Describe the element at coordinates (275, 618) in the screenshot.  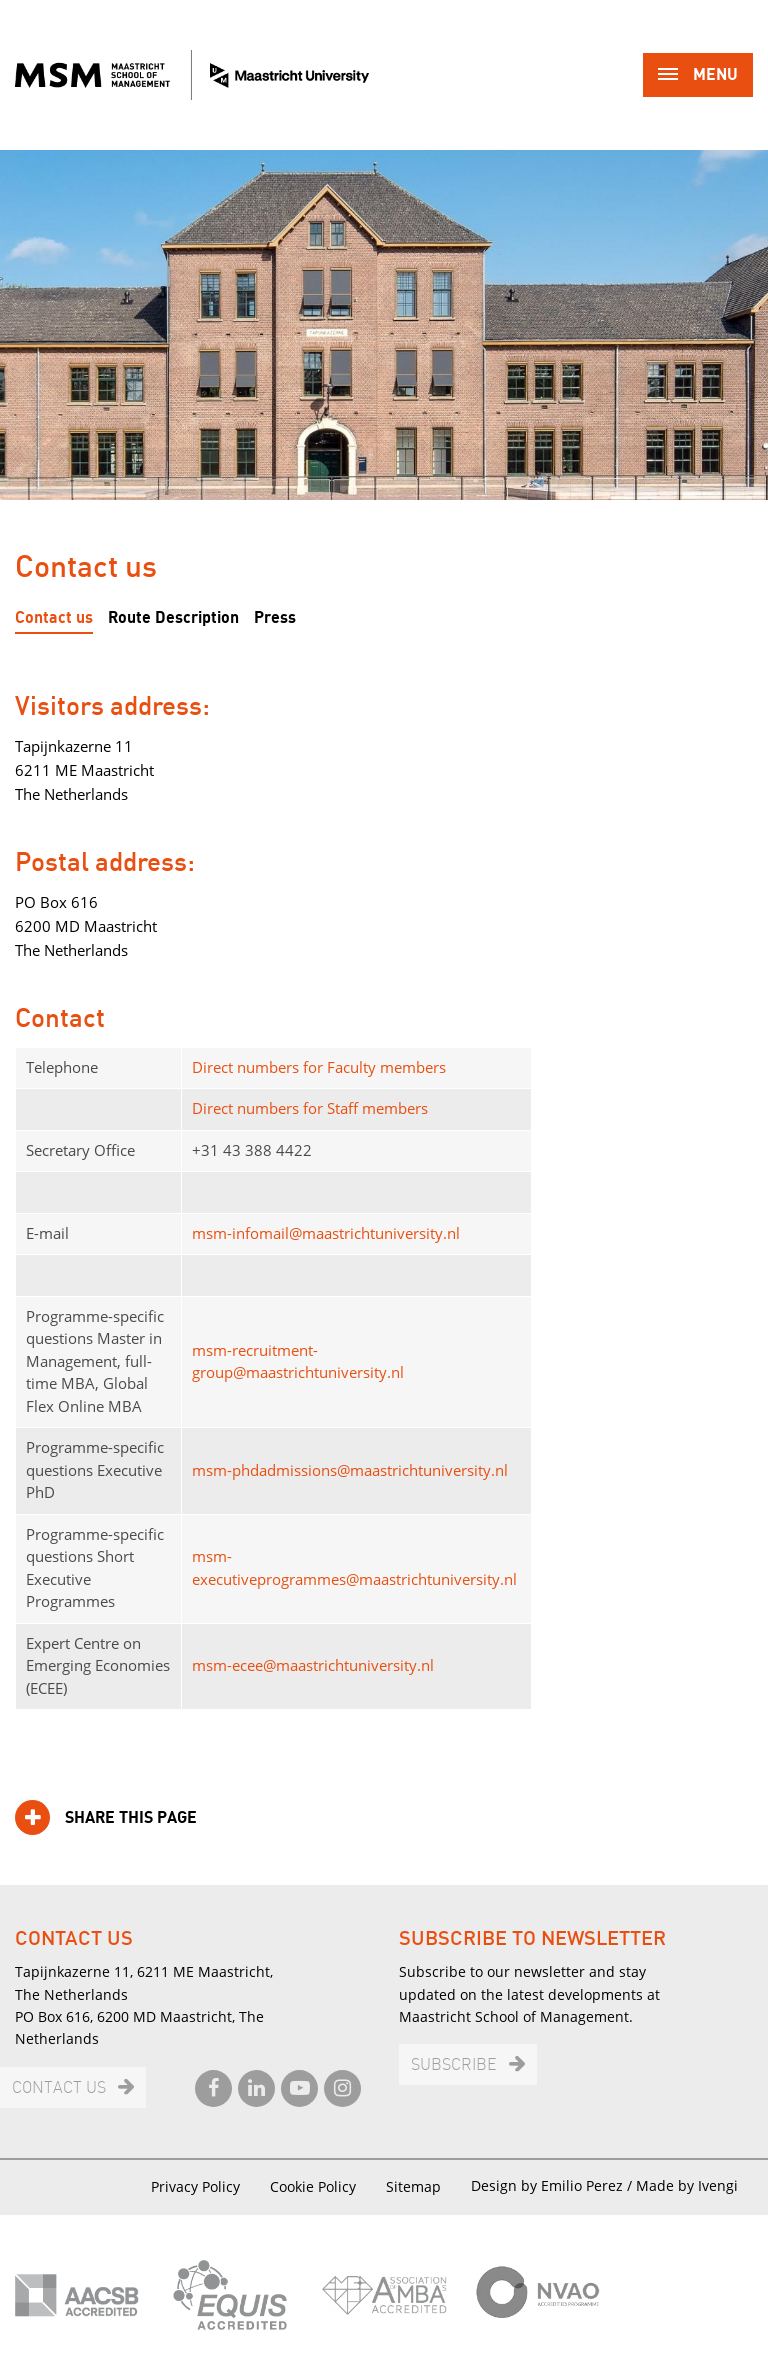
I see `Press` at that location.